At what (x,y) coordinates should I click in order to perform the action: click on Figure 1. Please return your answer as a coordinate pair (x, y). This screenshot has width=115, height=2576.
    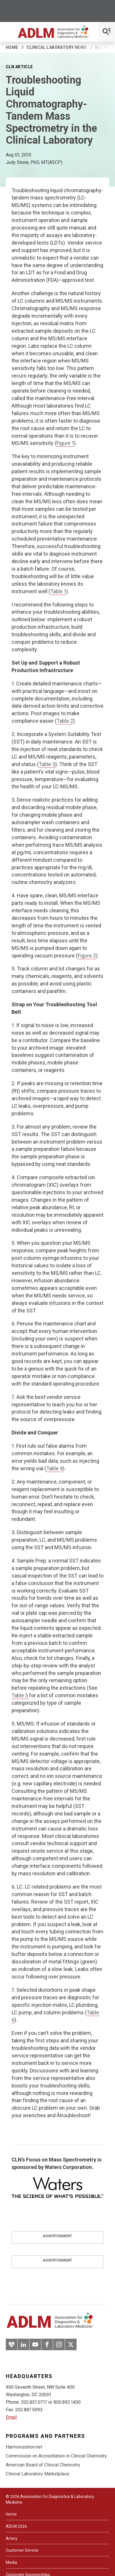
    Looking at the image, I should click on (65, 443).